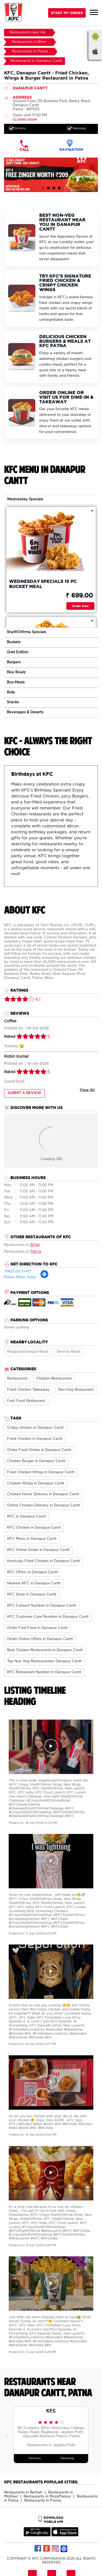  Describe the element at coordinates (17, 1271) in the screenshot. I see `7MQ7J2CV+H7` at that location.